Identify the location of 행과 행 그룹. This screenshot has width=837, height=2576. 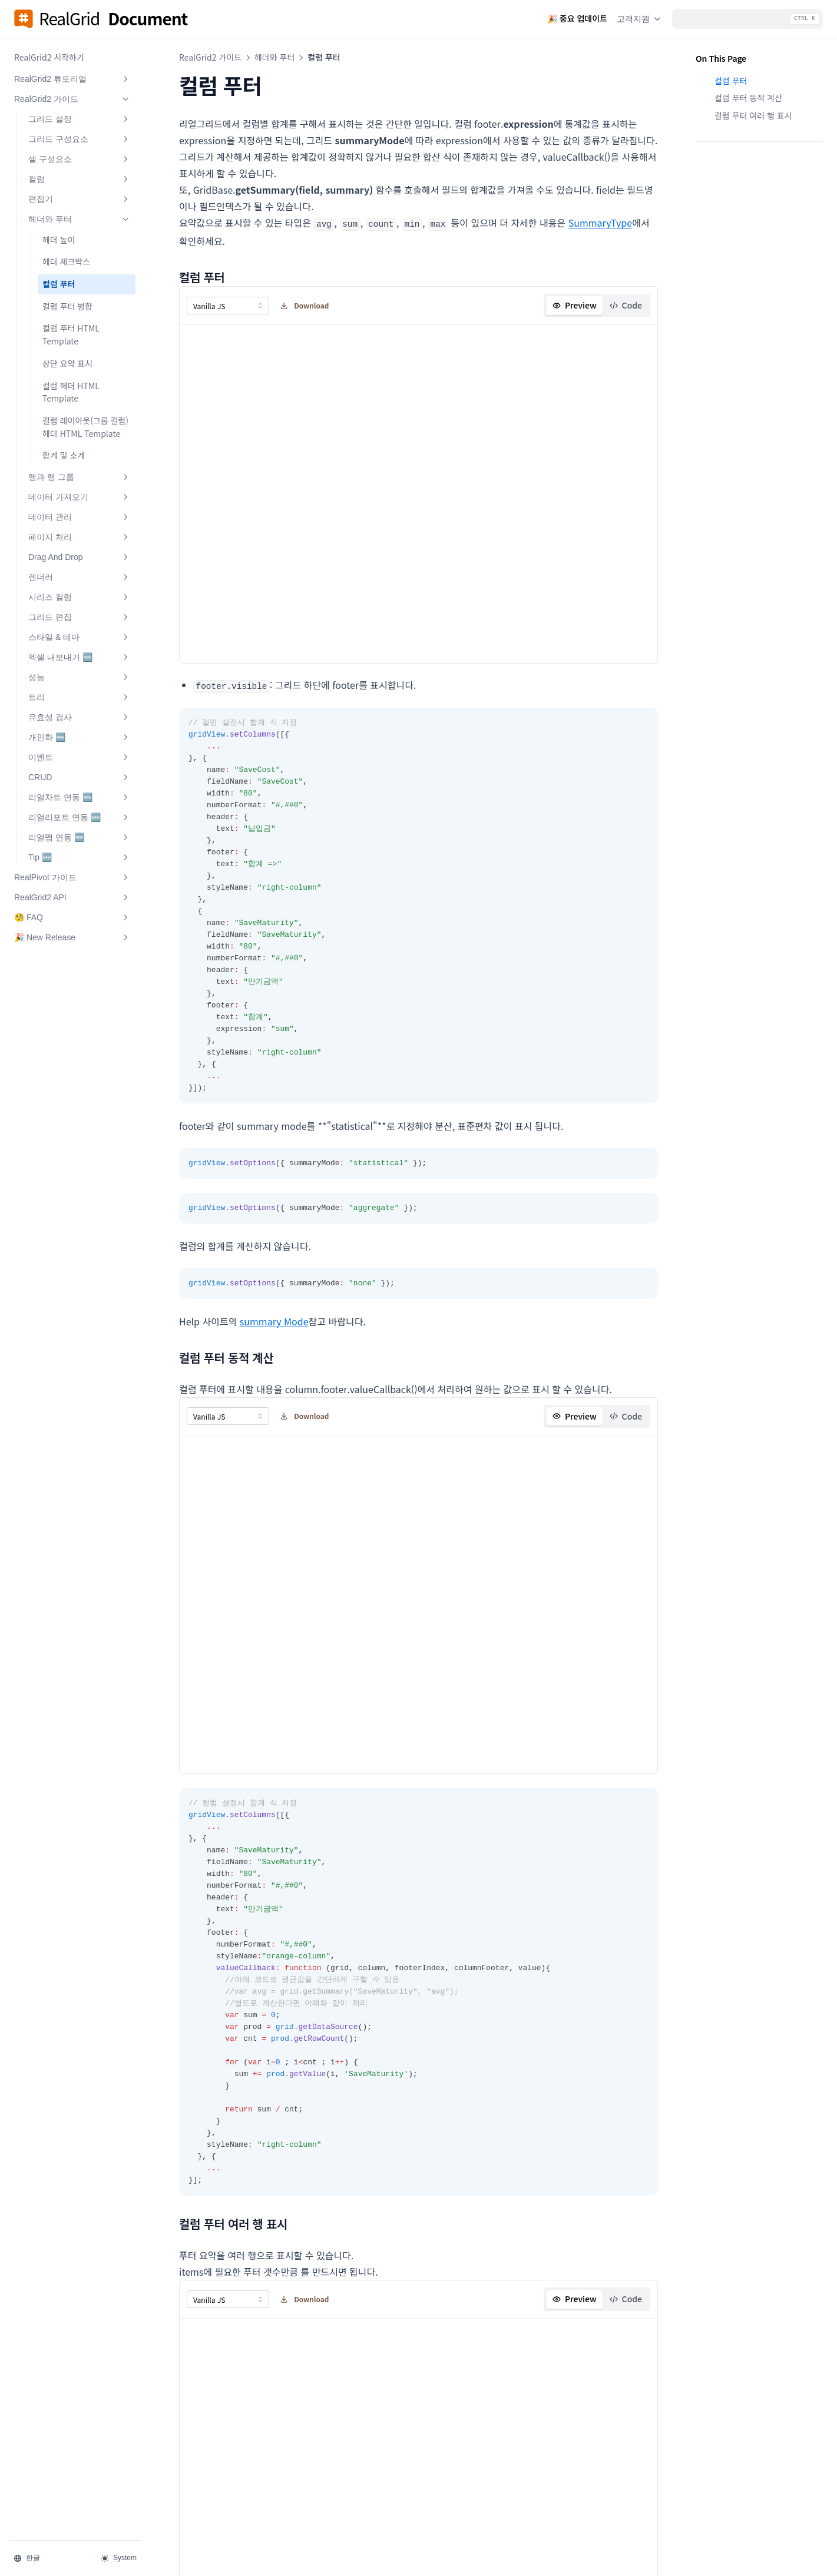
(79, 477).